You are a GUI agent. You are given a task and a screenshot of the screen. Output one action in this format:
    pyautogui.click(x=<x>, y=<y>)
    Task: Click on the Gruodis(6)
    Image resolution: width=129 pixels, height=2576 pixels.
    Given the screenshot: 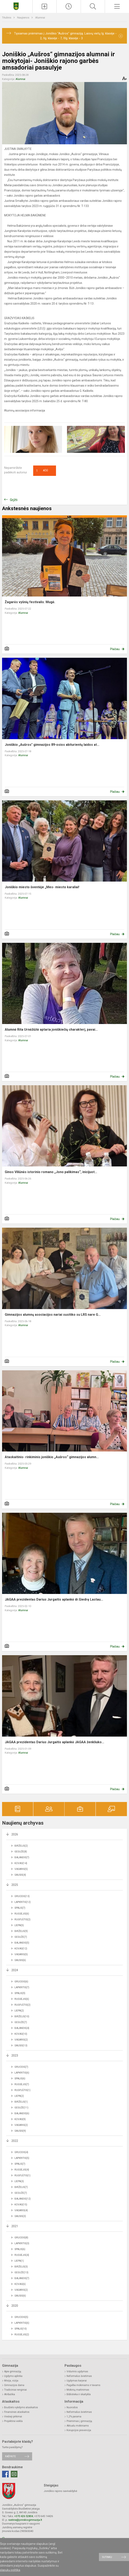 What is the action you would take?
    pyautogui.click(x=21, y=1981)
    